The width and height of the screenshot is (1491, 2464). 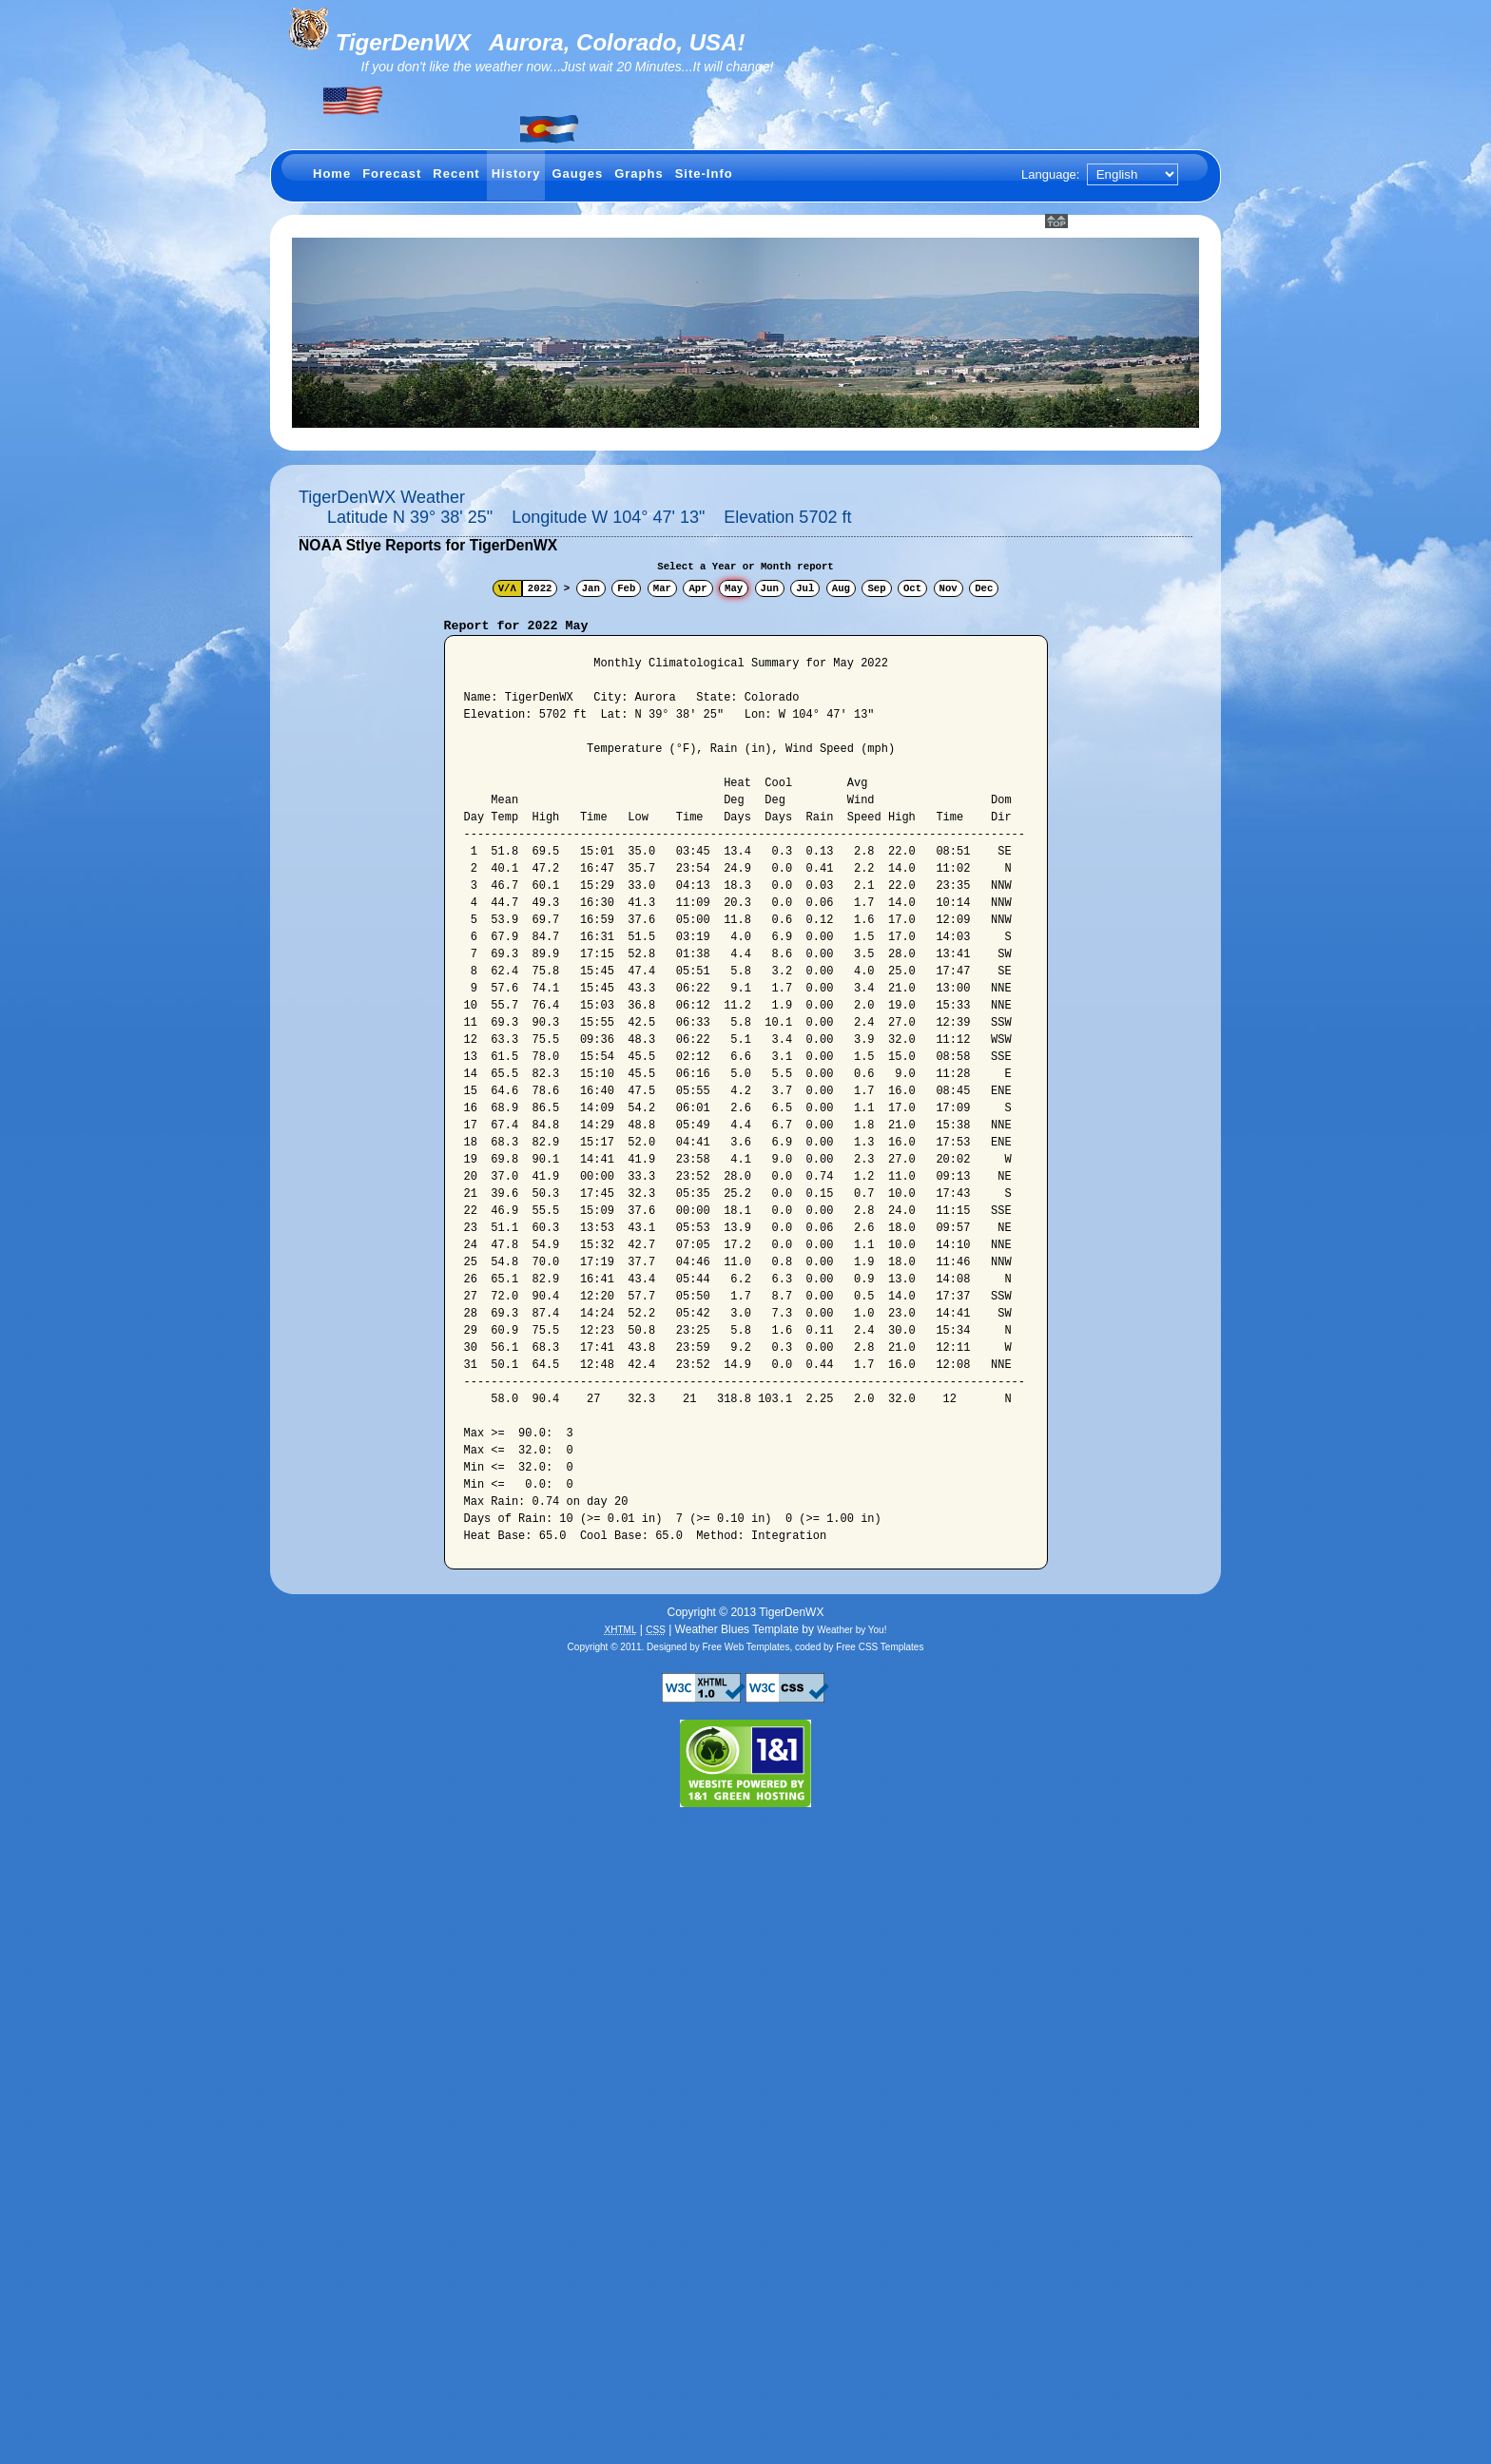 What do you see at coordinates (697, 588) in the screenshot?
I see `Apr` at bounding box center [697, 588].